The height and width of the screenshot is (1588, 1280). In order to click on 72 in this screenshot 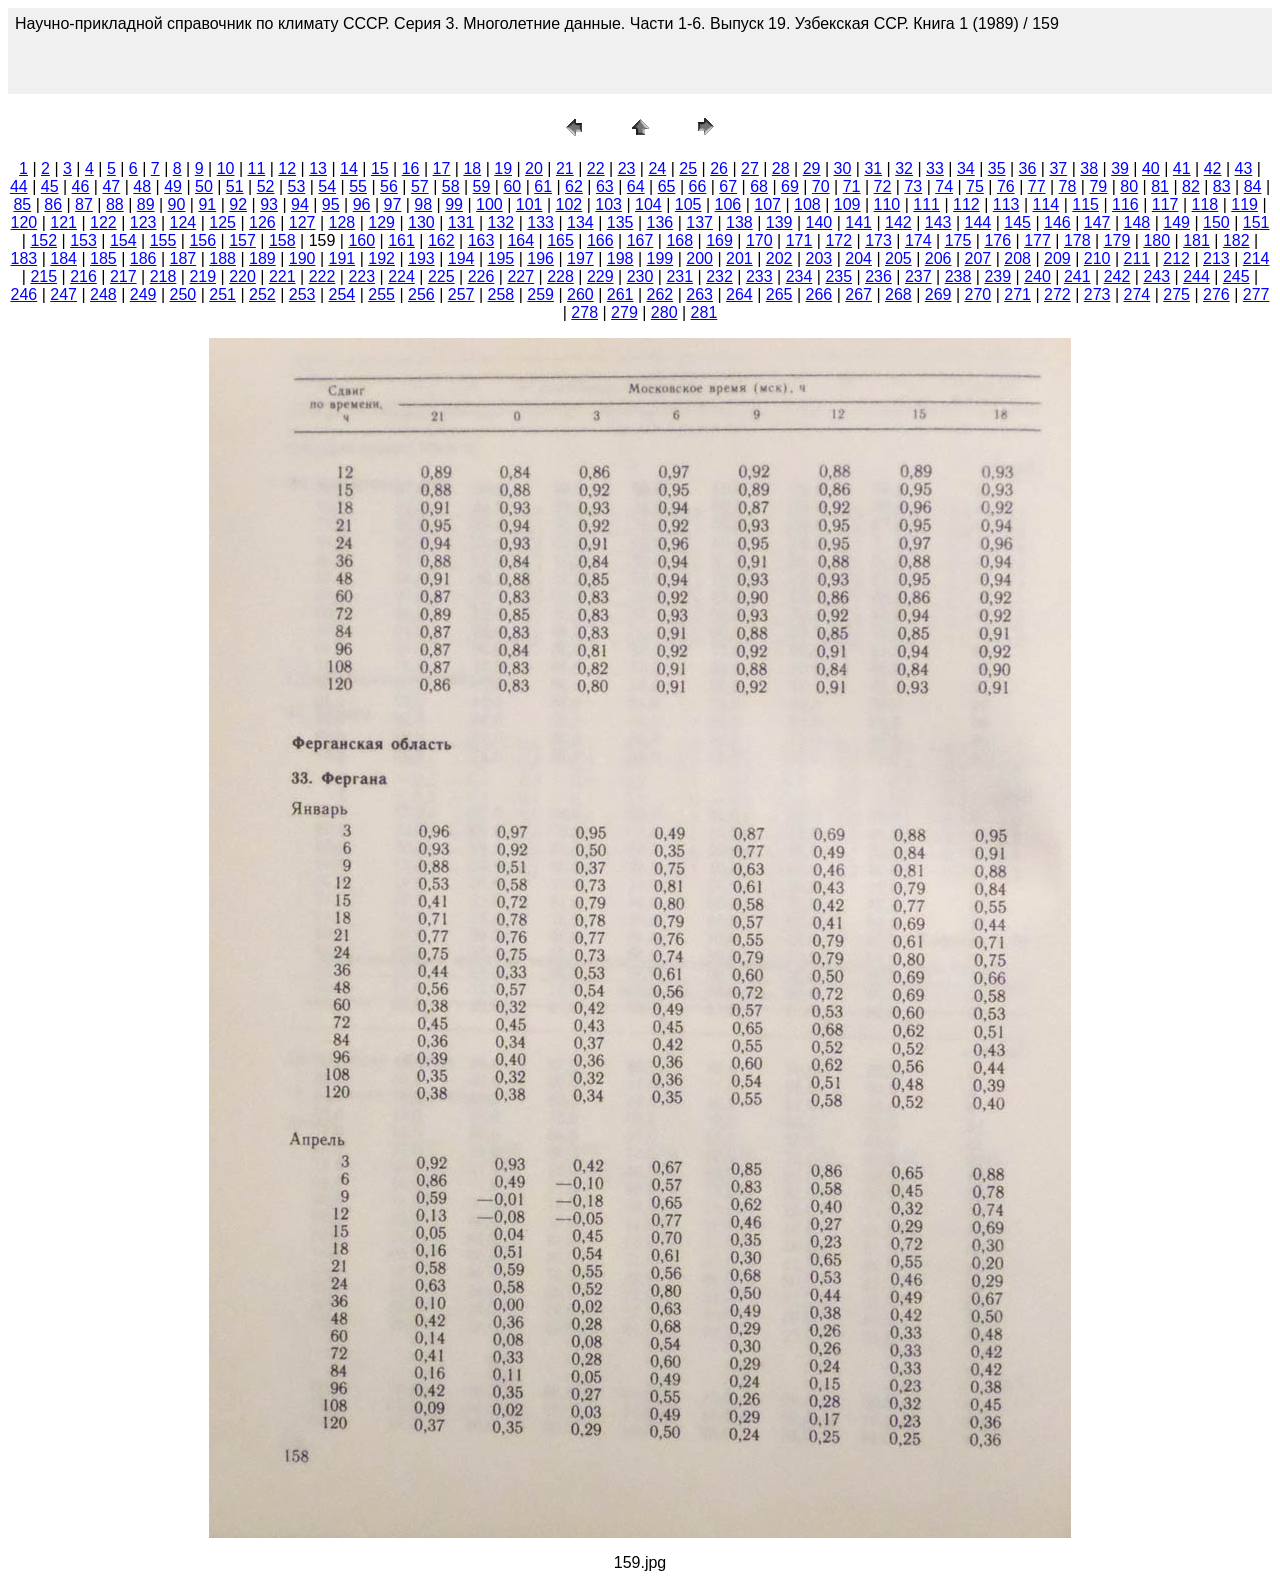, I will do `click(883, 186)`.